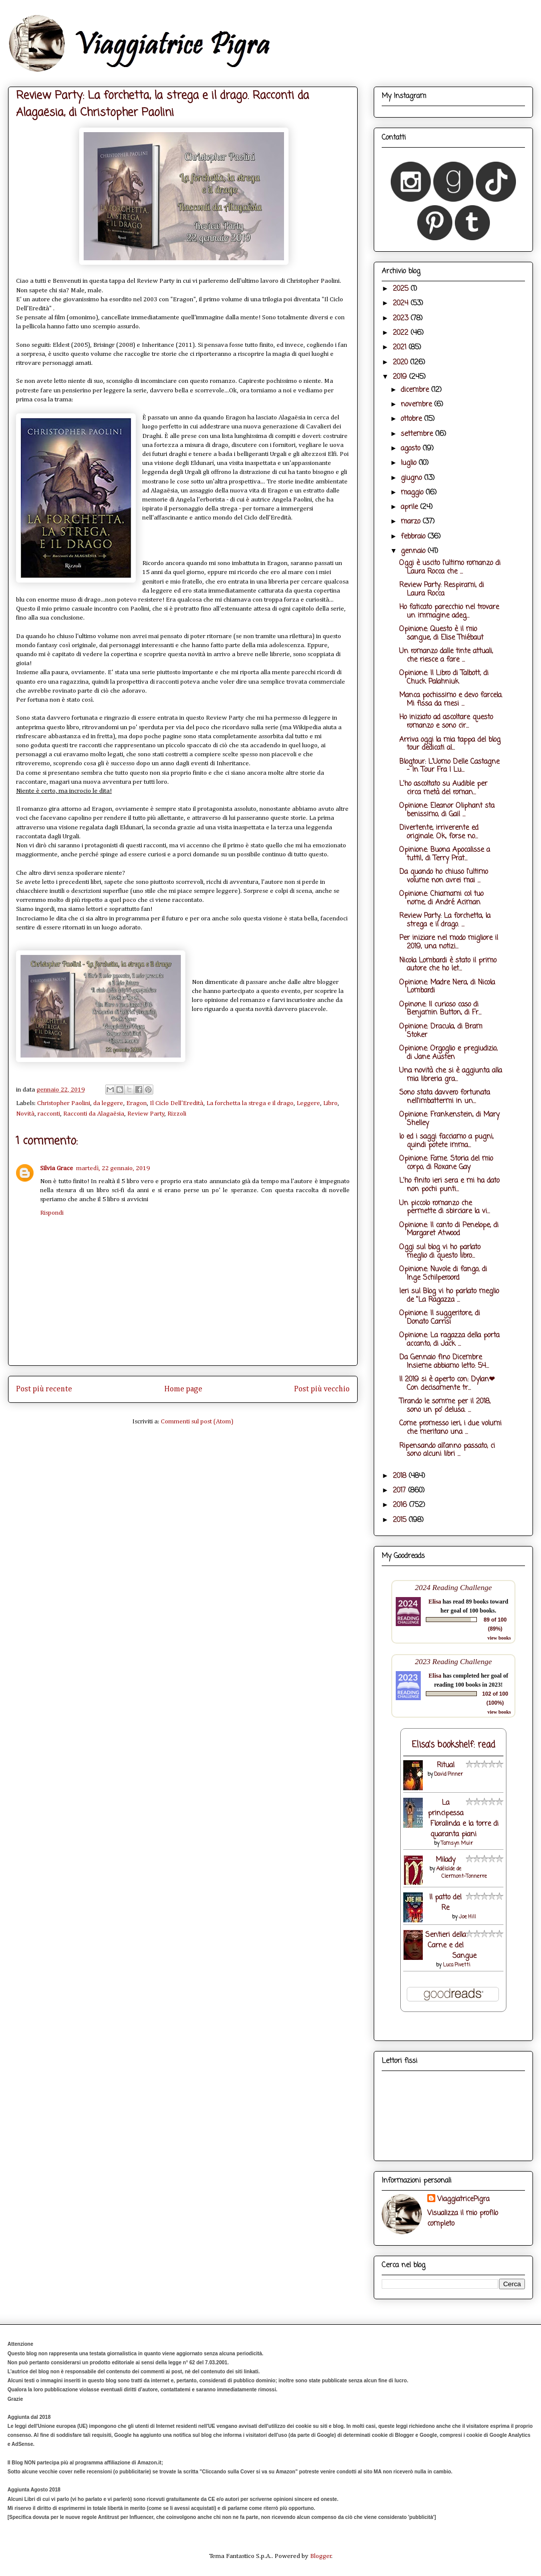 The height and width of the screenshot is (2576, 541). I want to click on L'ho finito ieri sera e mi ha dato non pochi punti..., so click(449, 1185).